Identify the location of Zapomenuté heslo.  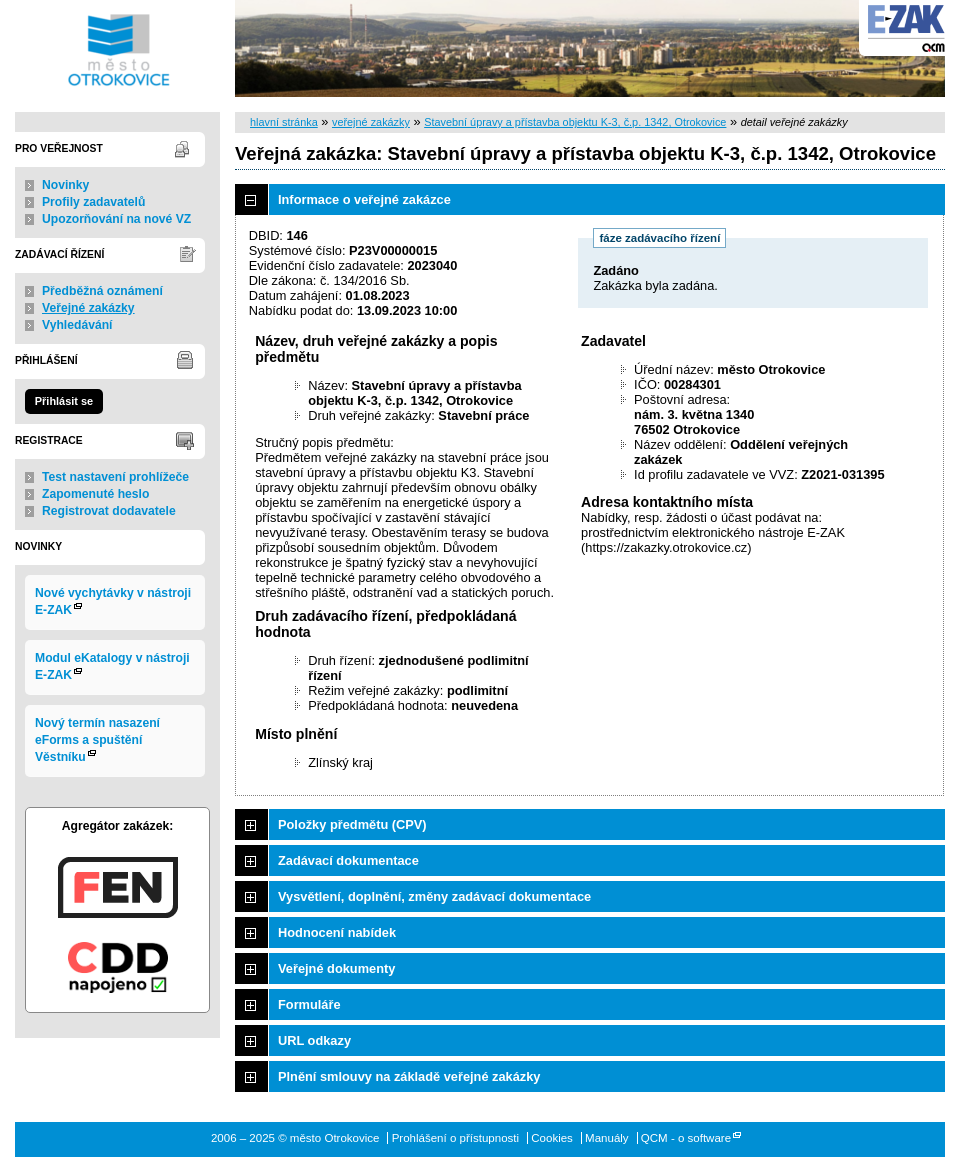
(95, 494).